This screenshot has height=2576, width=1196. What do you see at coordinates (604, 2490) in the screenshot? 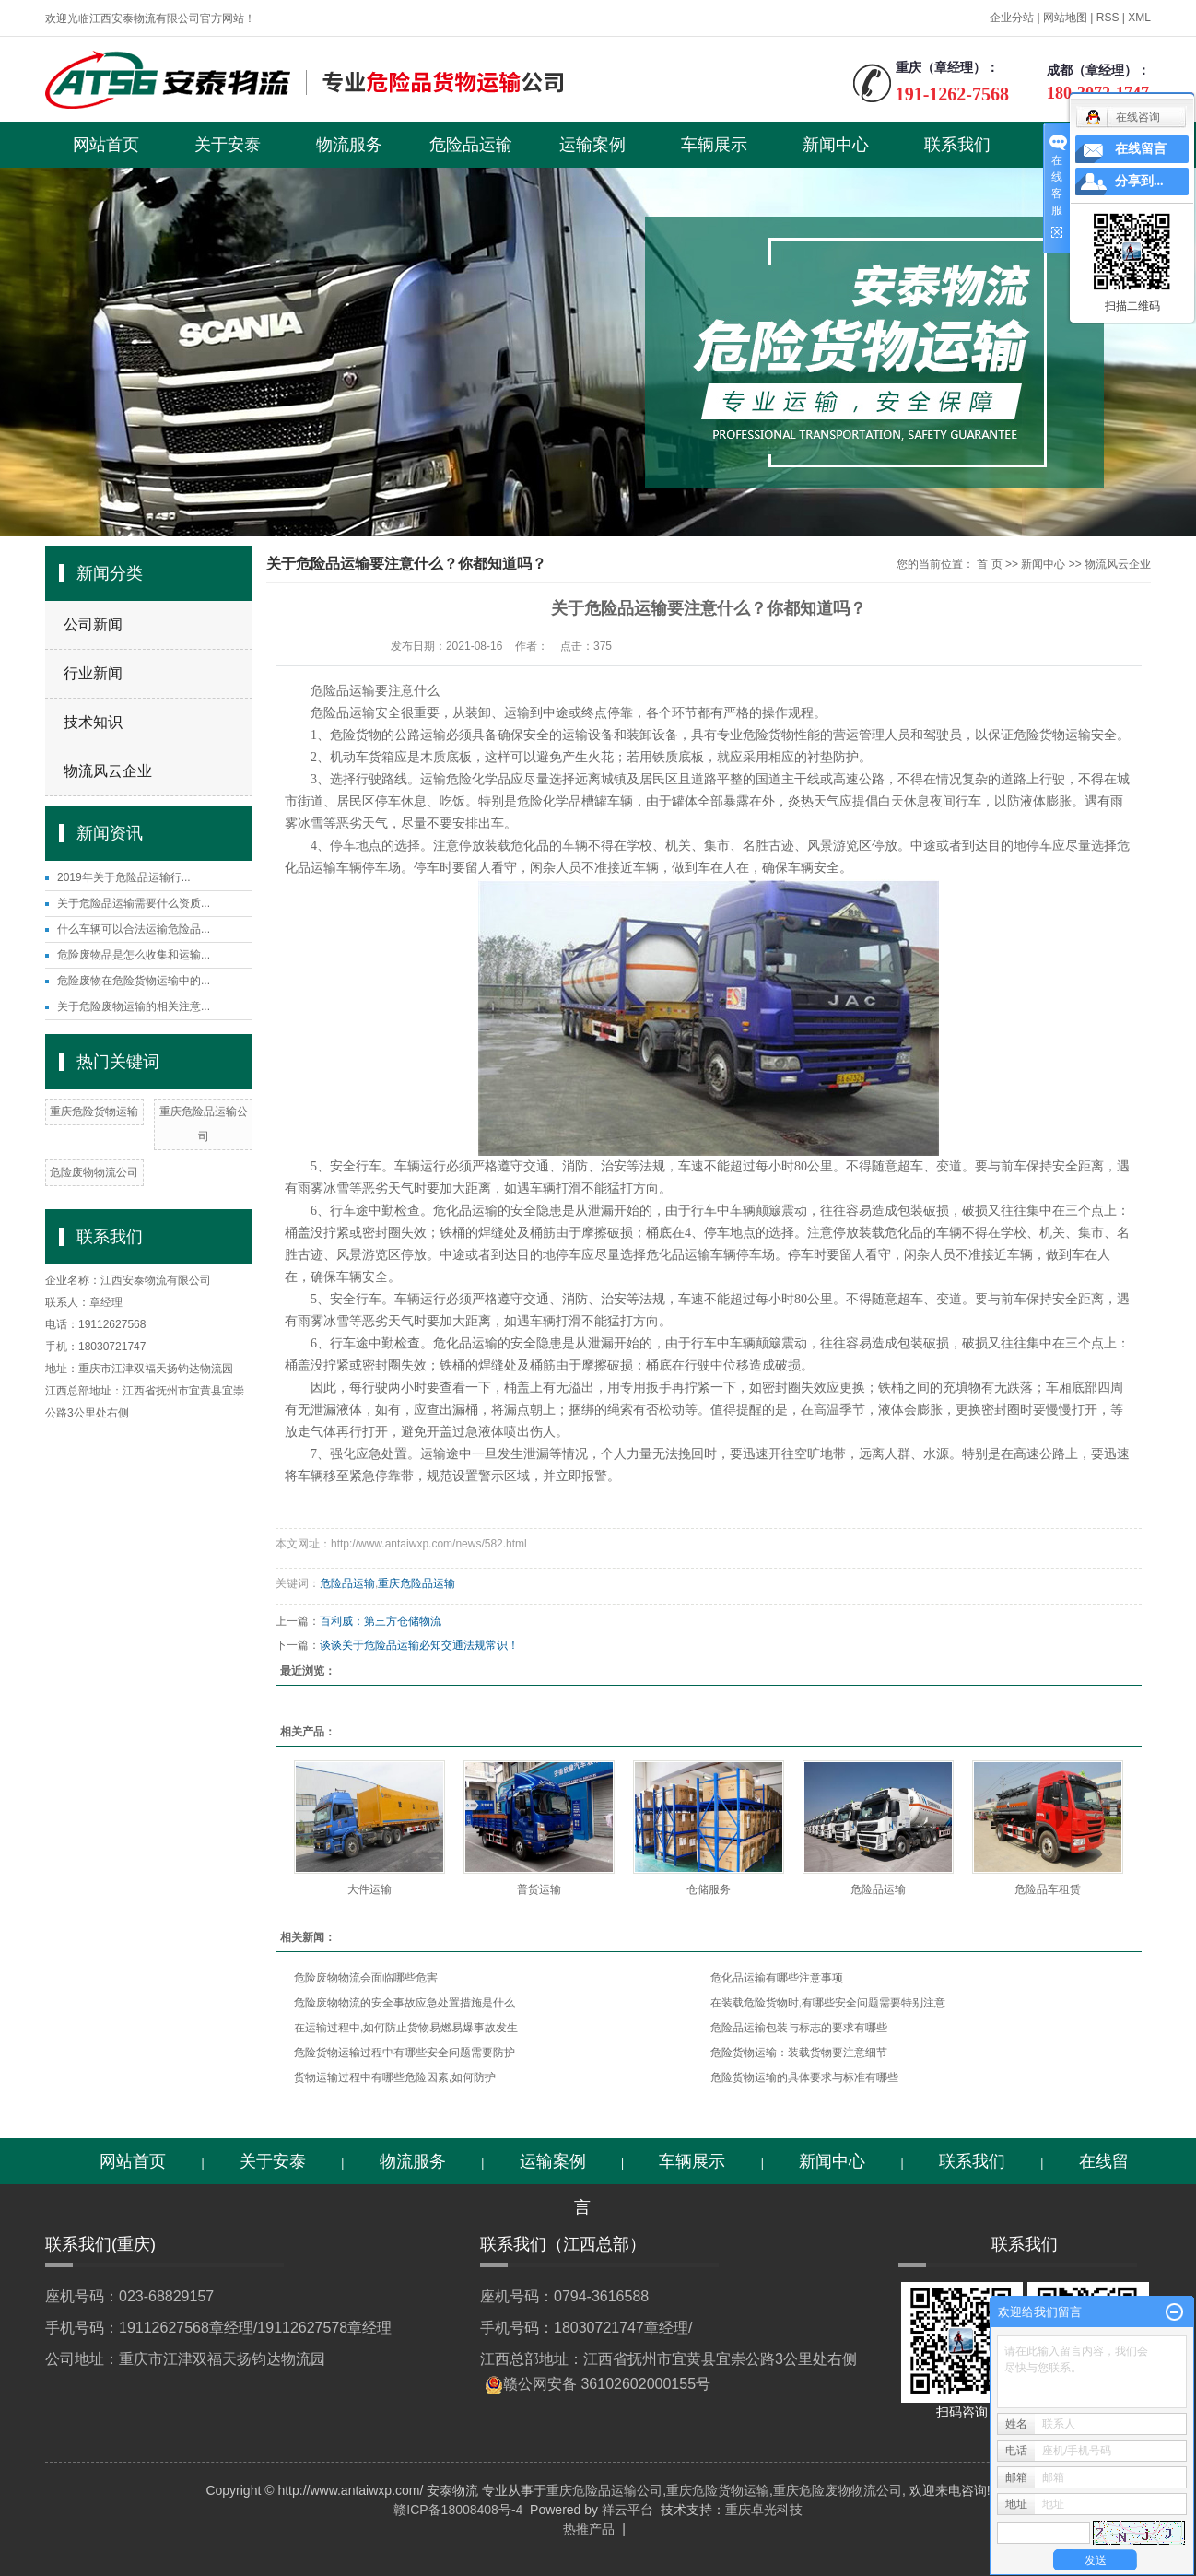
I see `重庆危险品运输公司` at bounding box center [604, 2490].